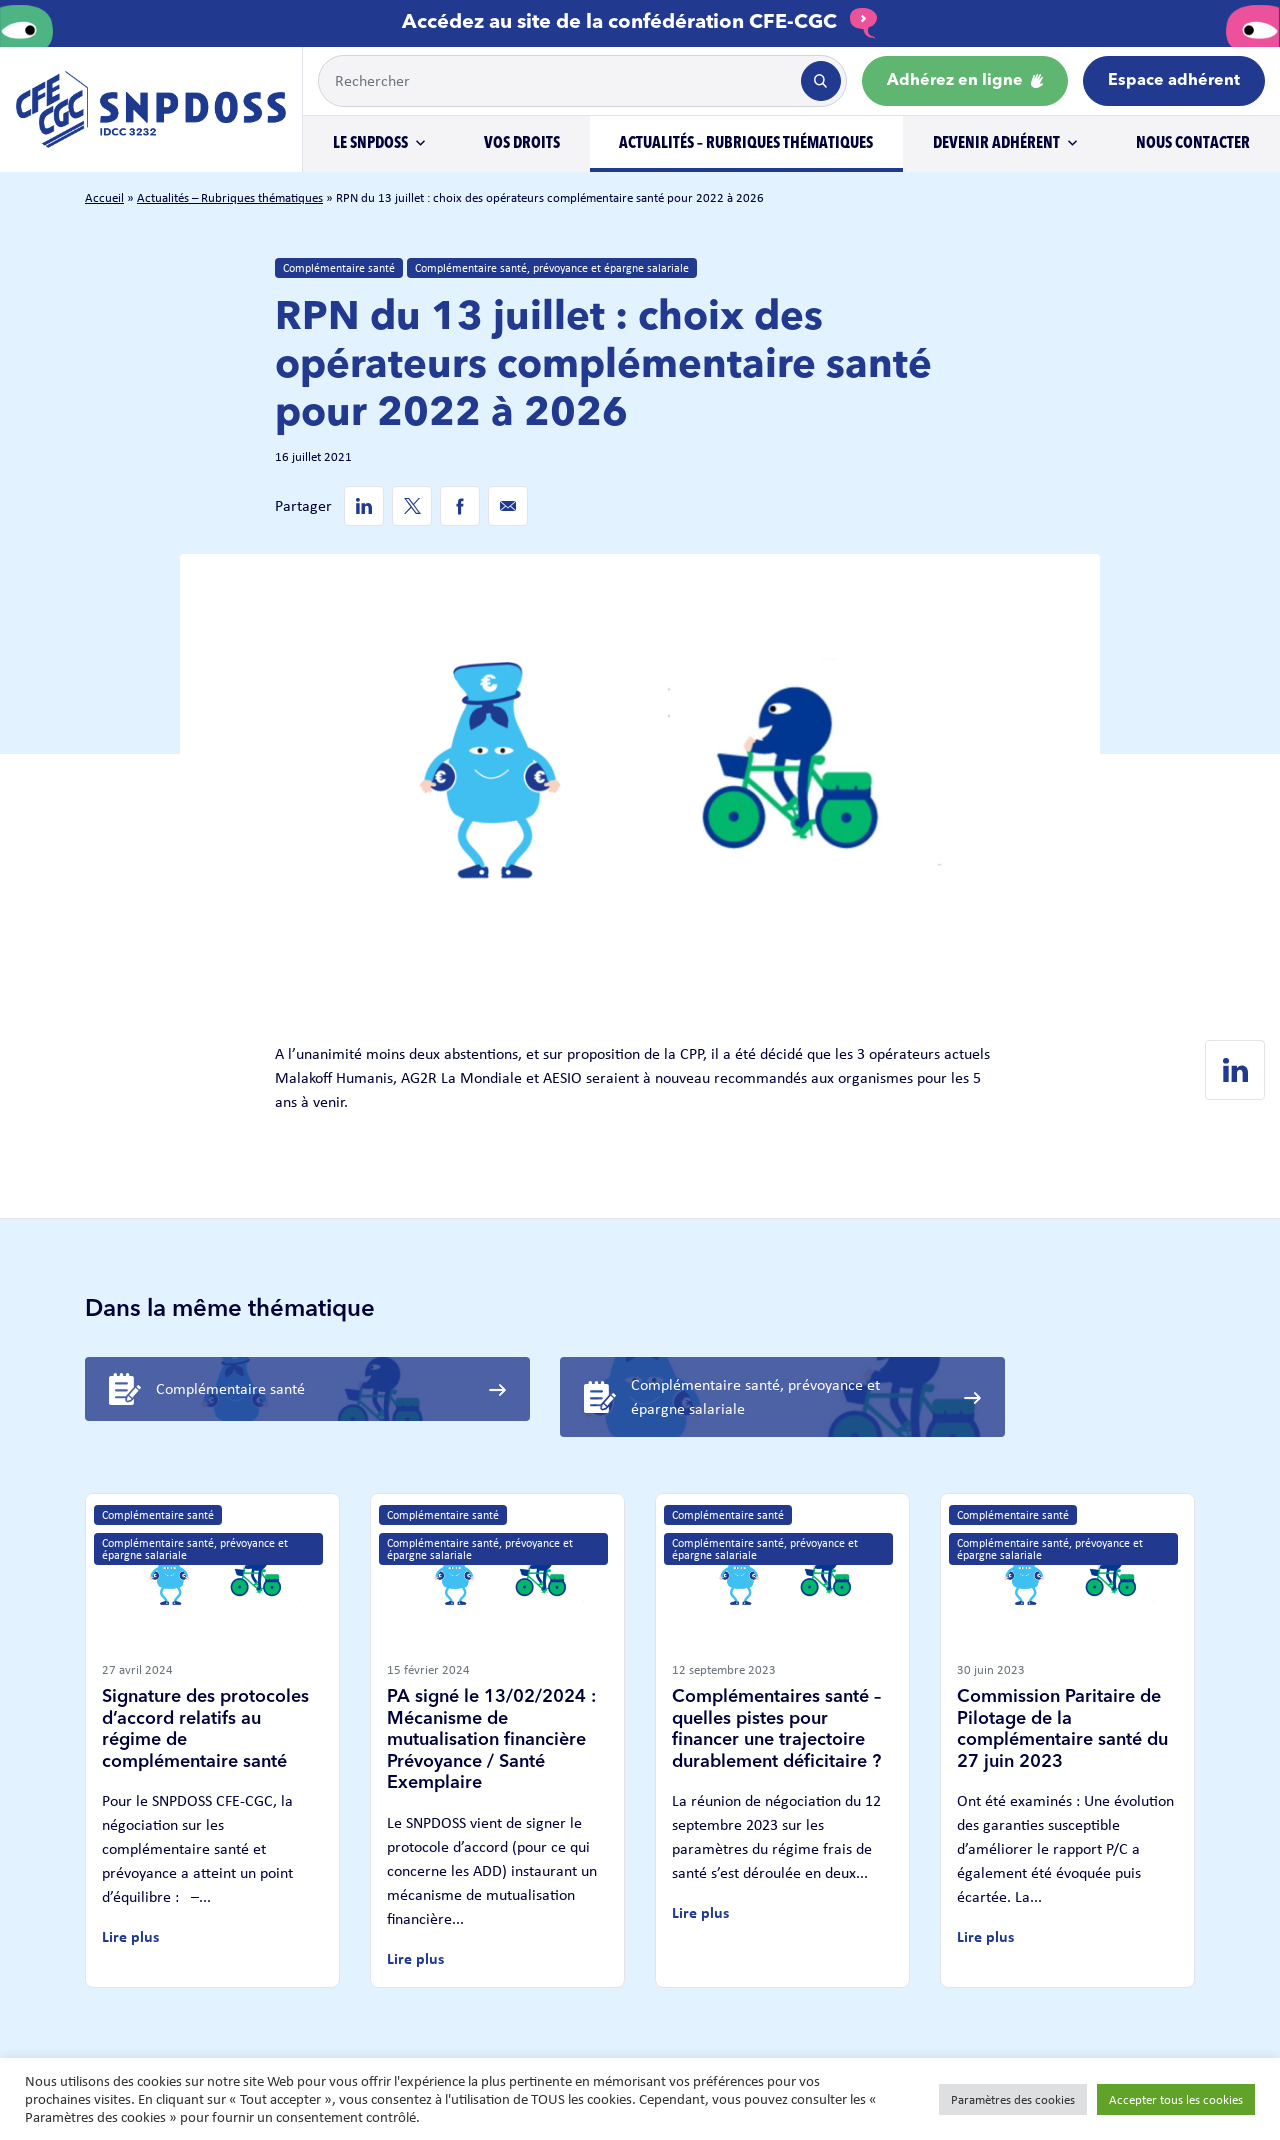  Describe the element at coordinates (460, 506) in the screenshot. I see `[Facebook de SNPDOSS]` at that location.